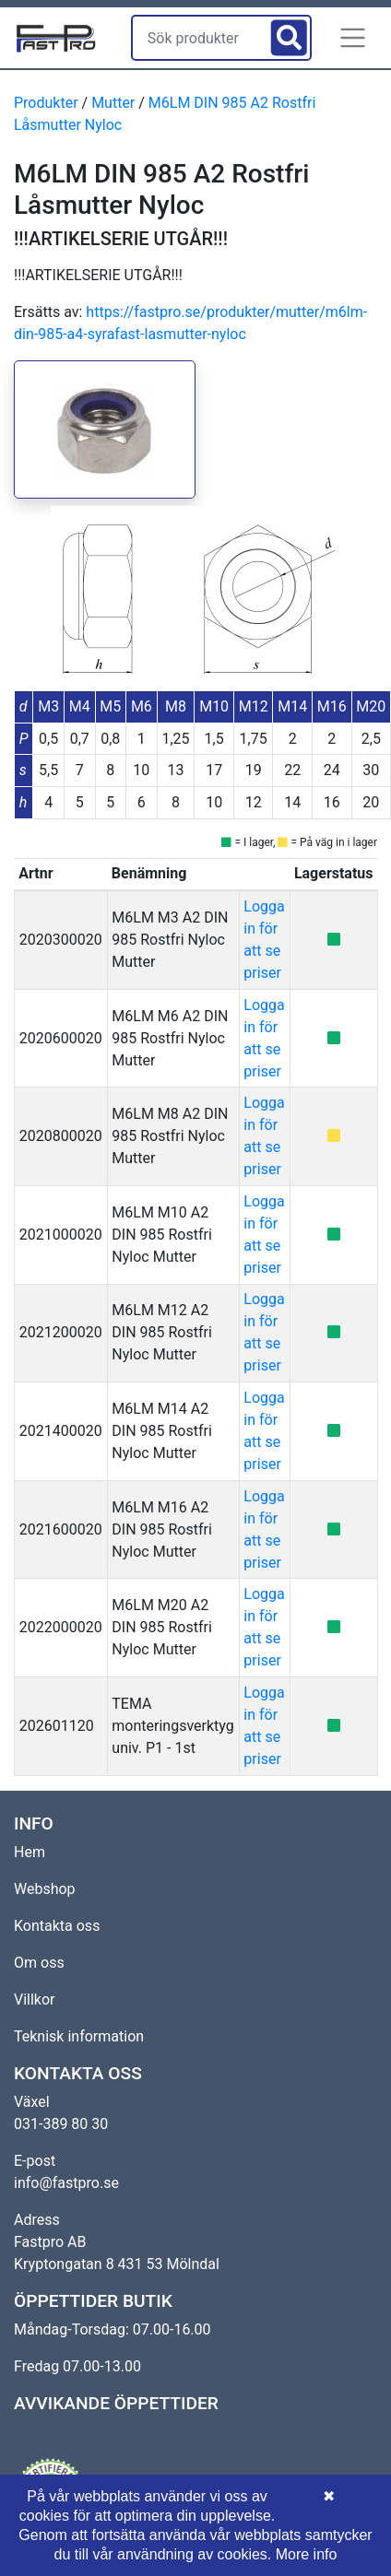 The image size is (391, 2576). I want to click on 2021400020, so click(60, 1431).